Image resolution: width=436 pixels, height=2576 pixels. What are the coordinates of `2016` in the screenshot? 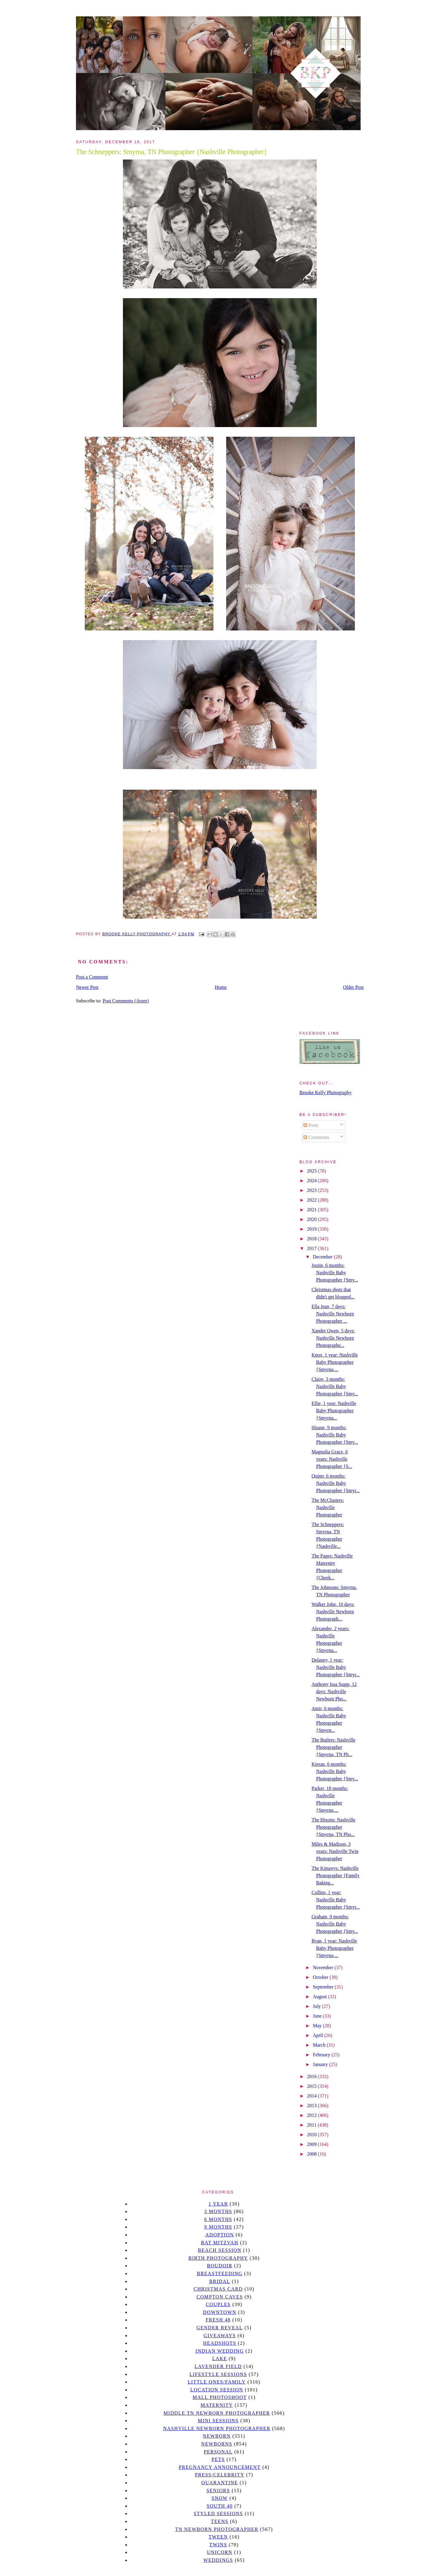 It's located at (312, 2076).